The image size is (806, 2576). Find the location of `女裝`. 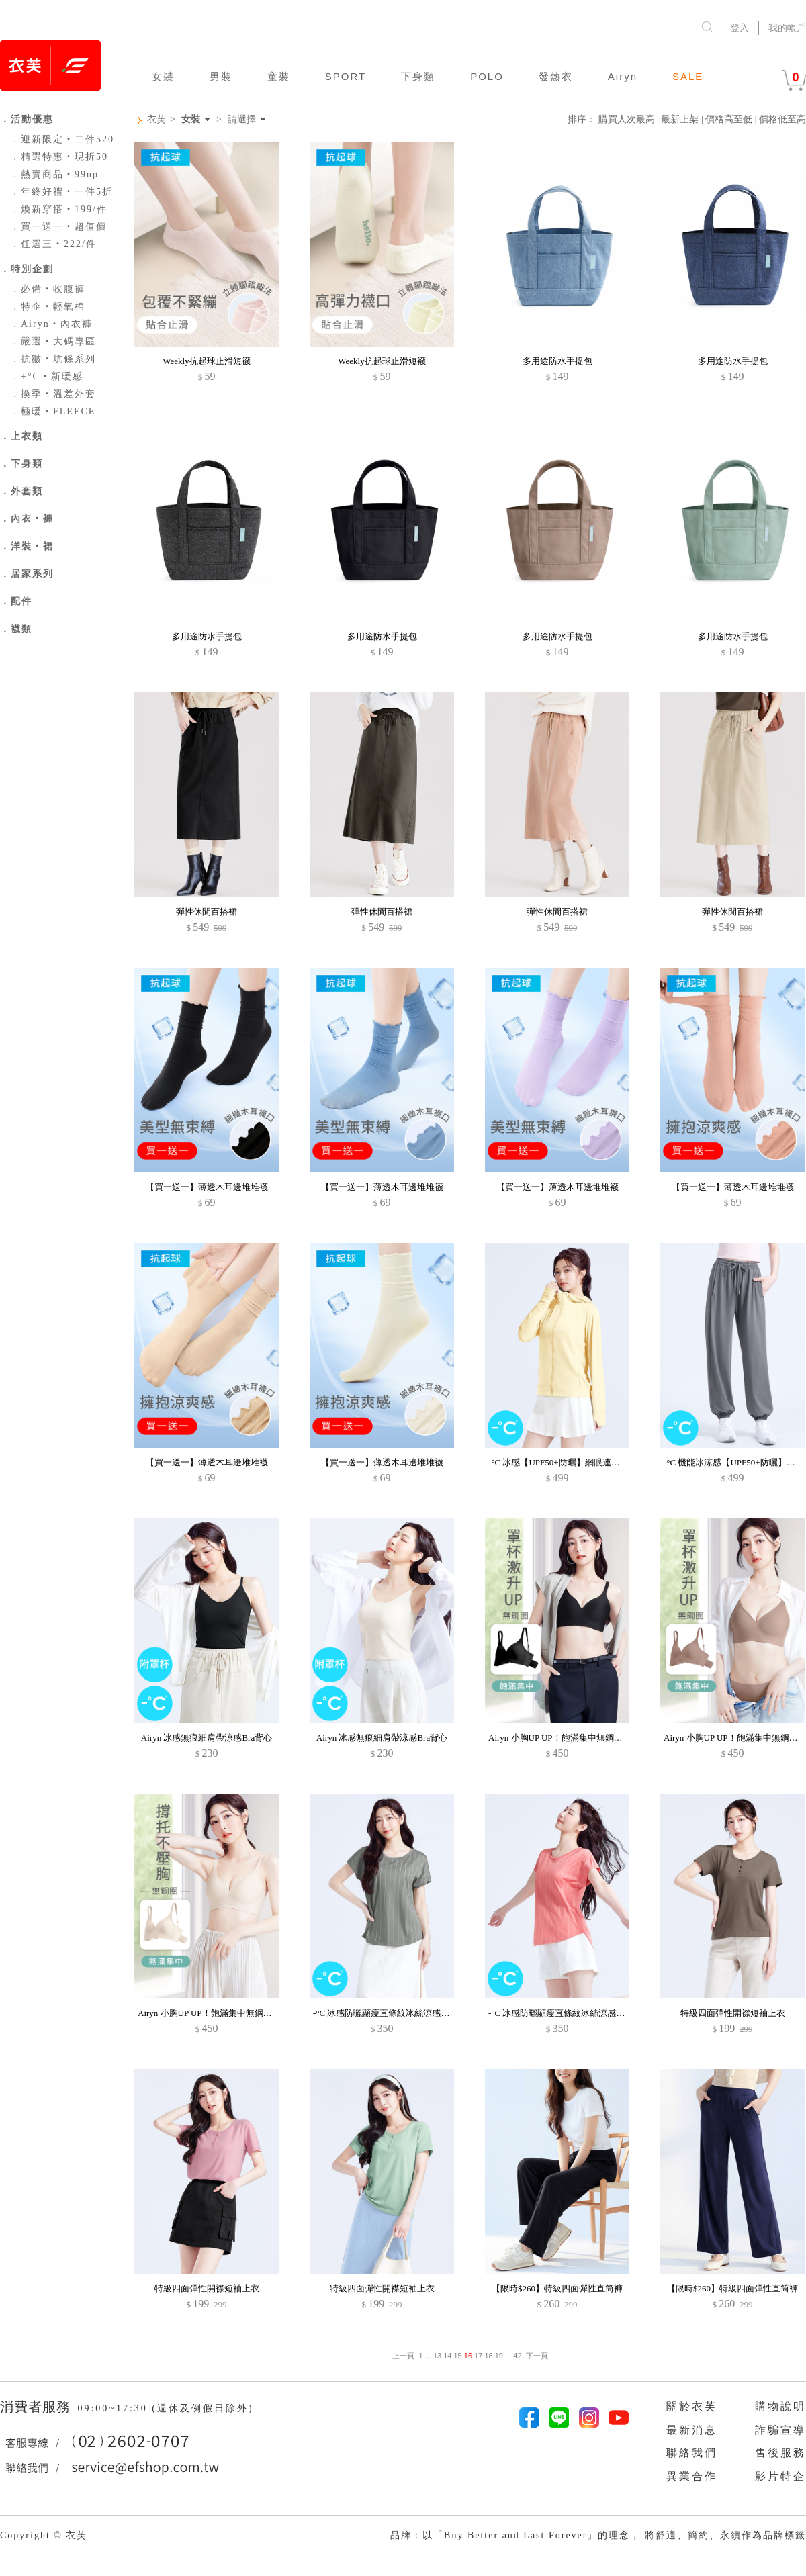

女裝 is located at coordinates (163, 76).